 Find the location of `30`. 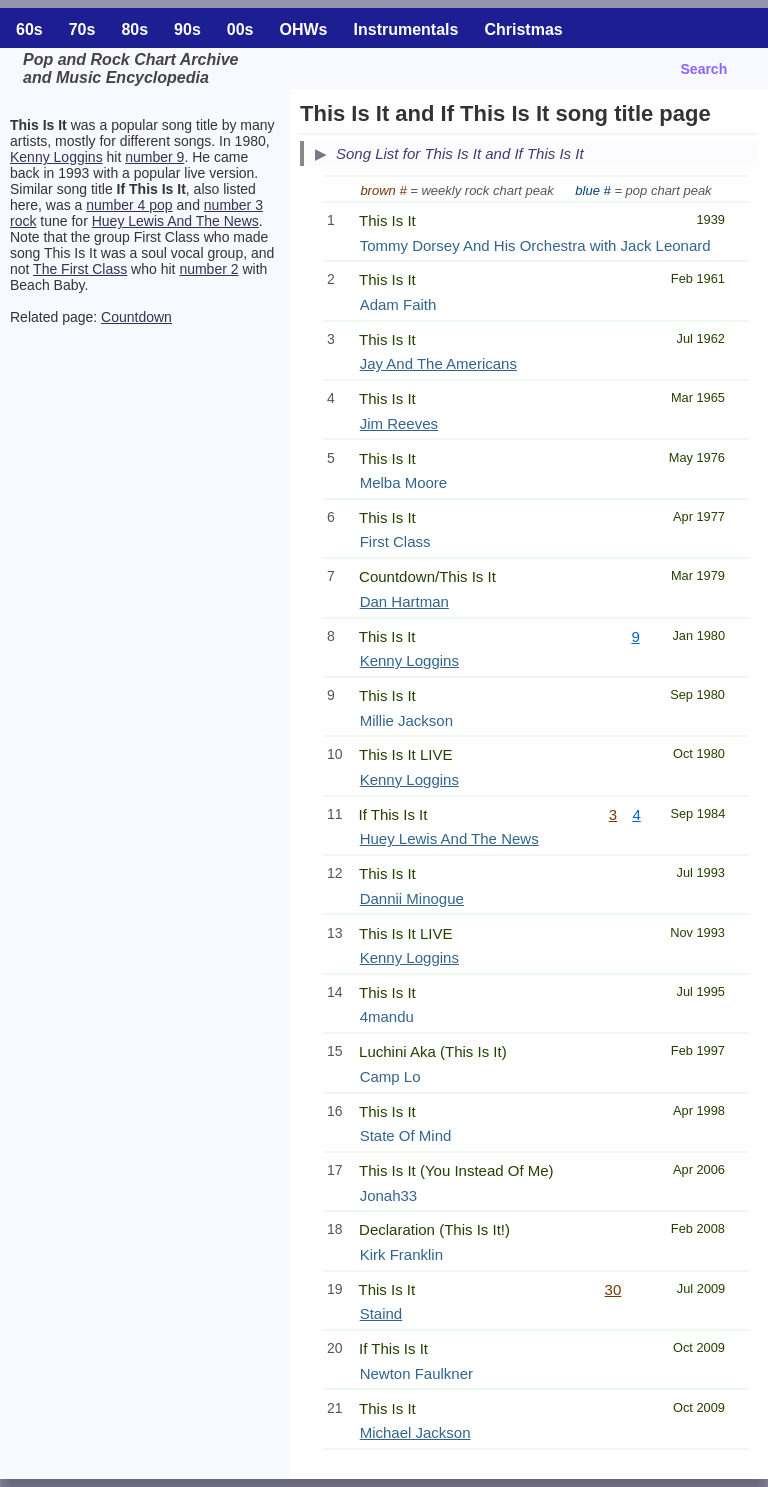

30 is located at coordinates (613, 1289).